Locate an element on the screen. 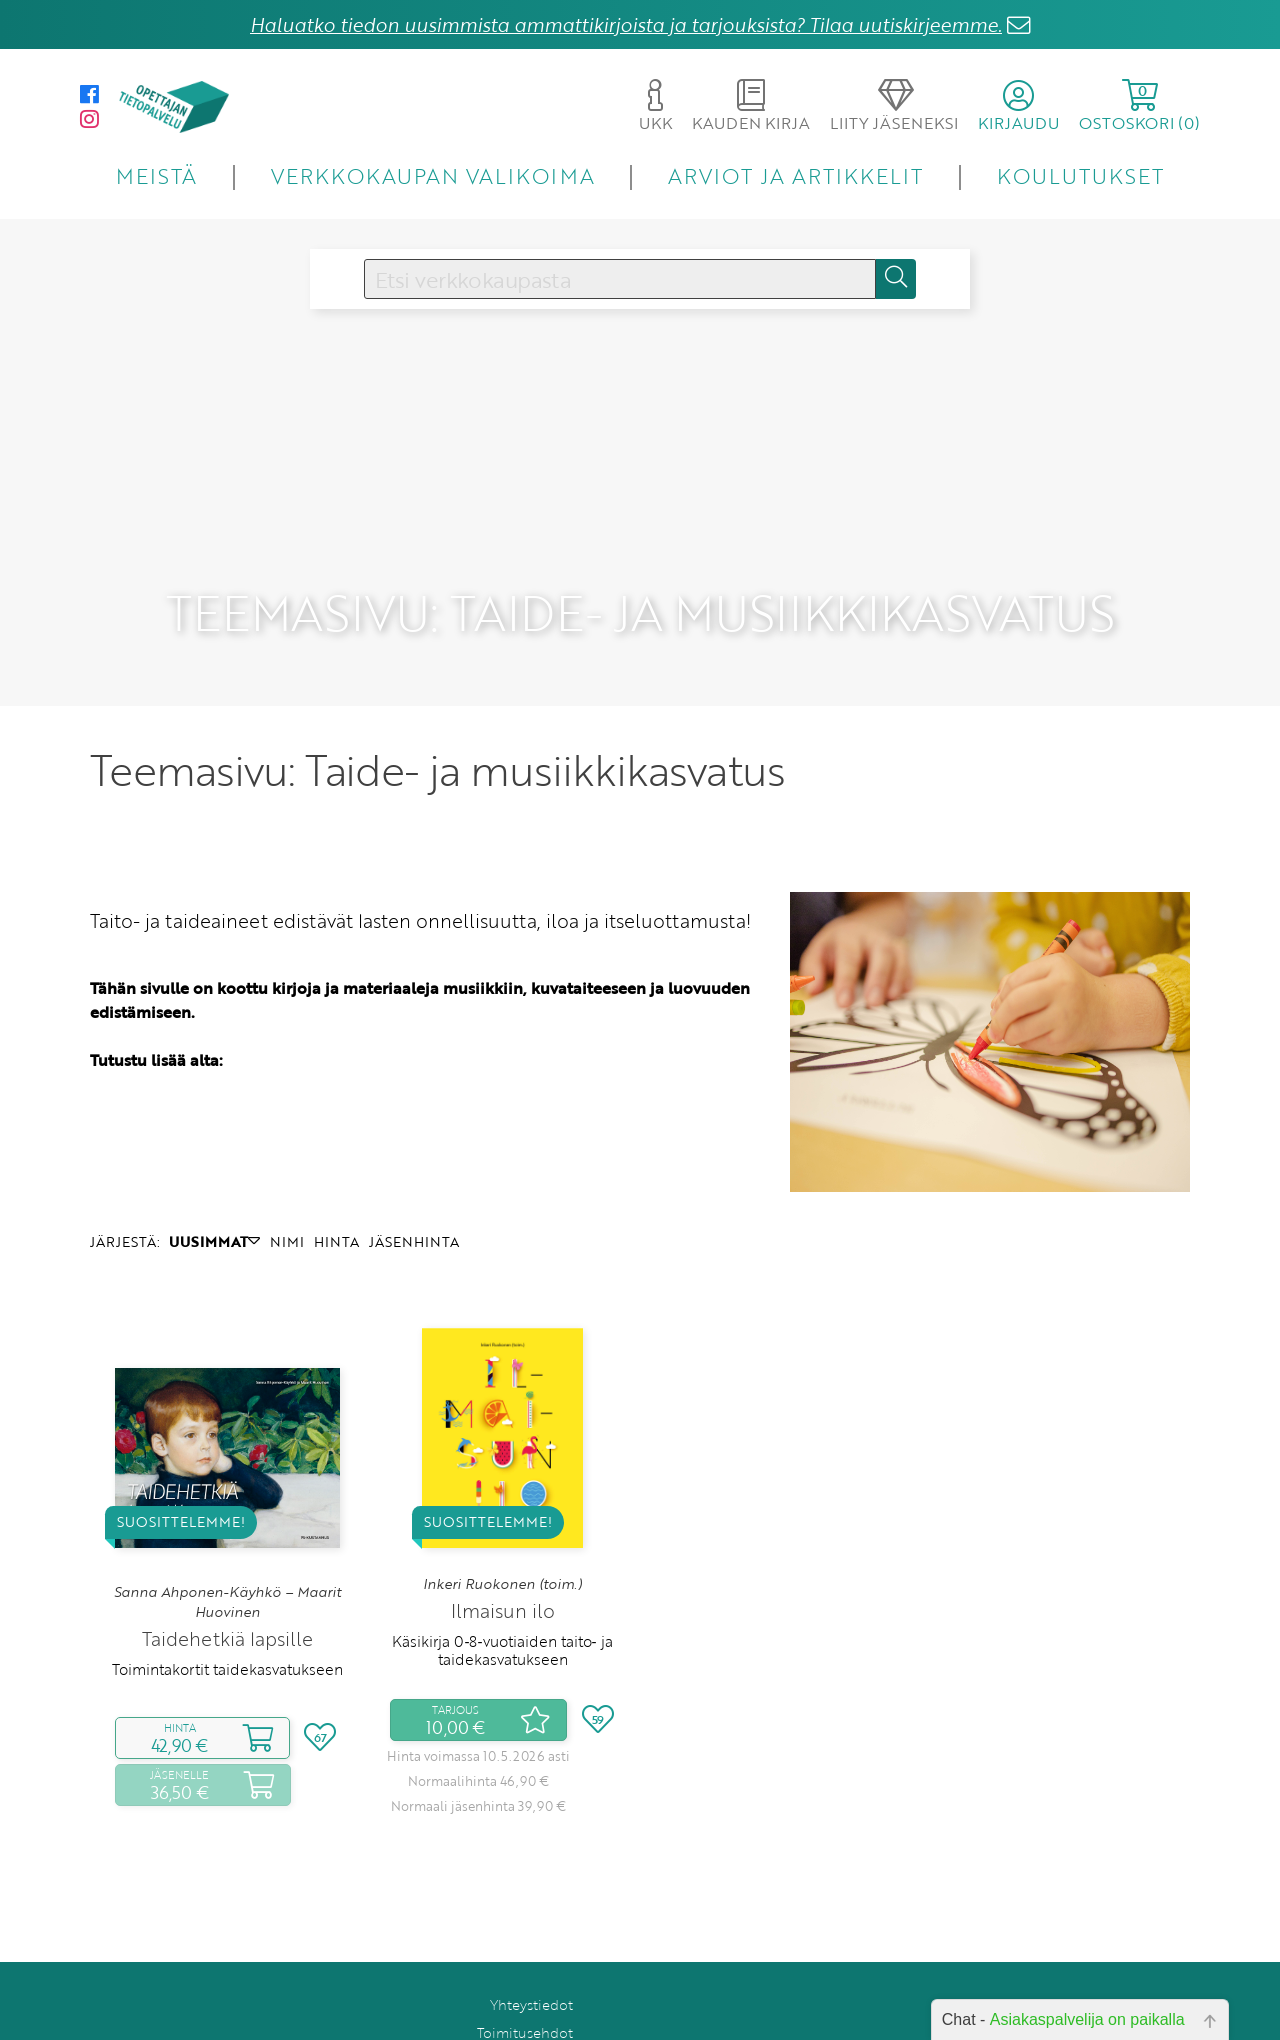  VERKKOKAUPAN VALIKOIMA is located at coordinates (433, 175).